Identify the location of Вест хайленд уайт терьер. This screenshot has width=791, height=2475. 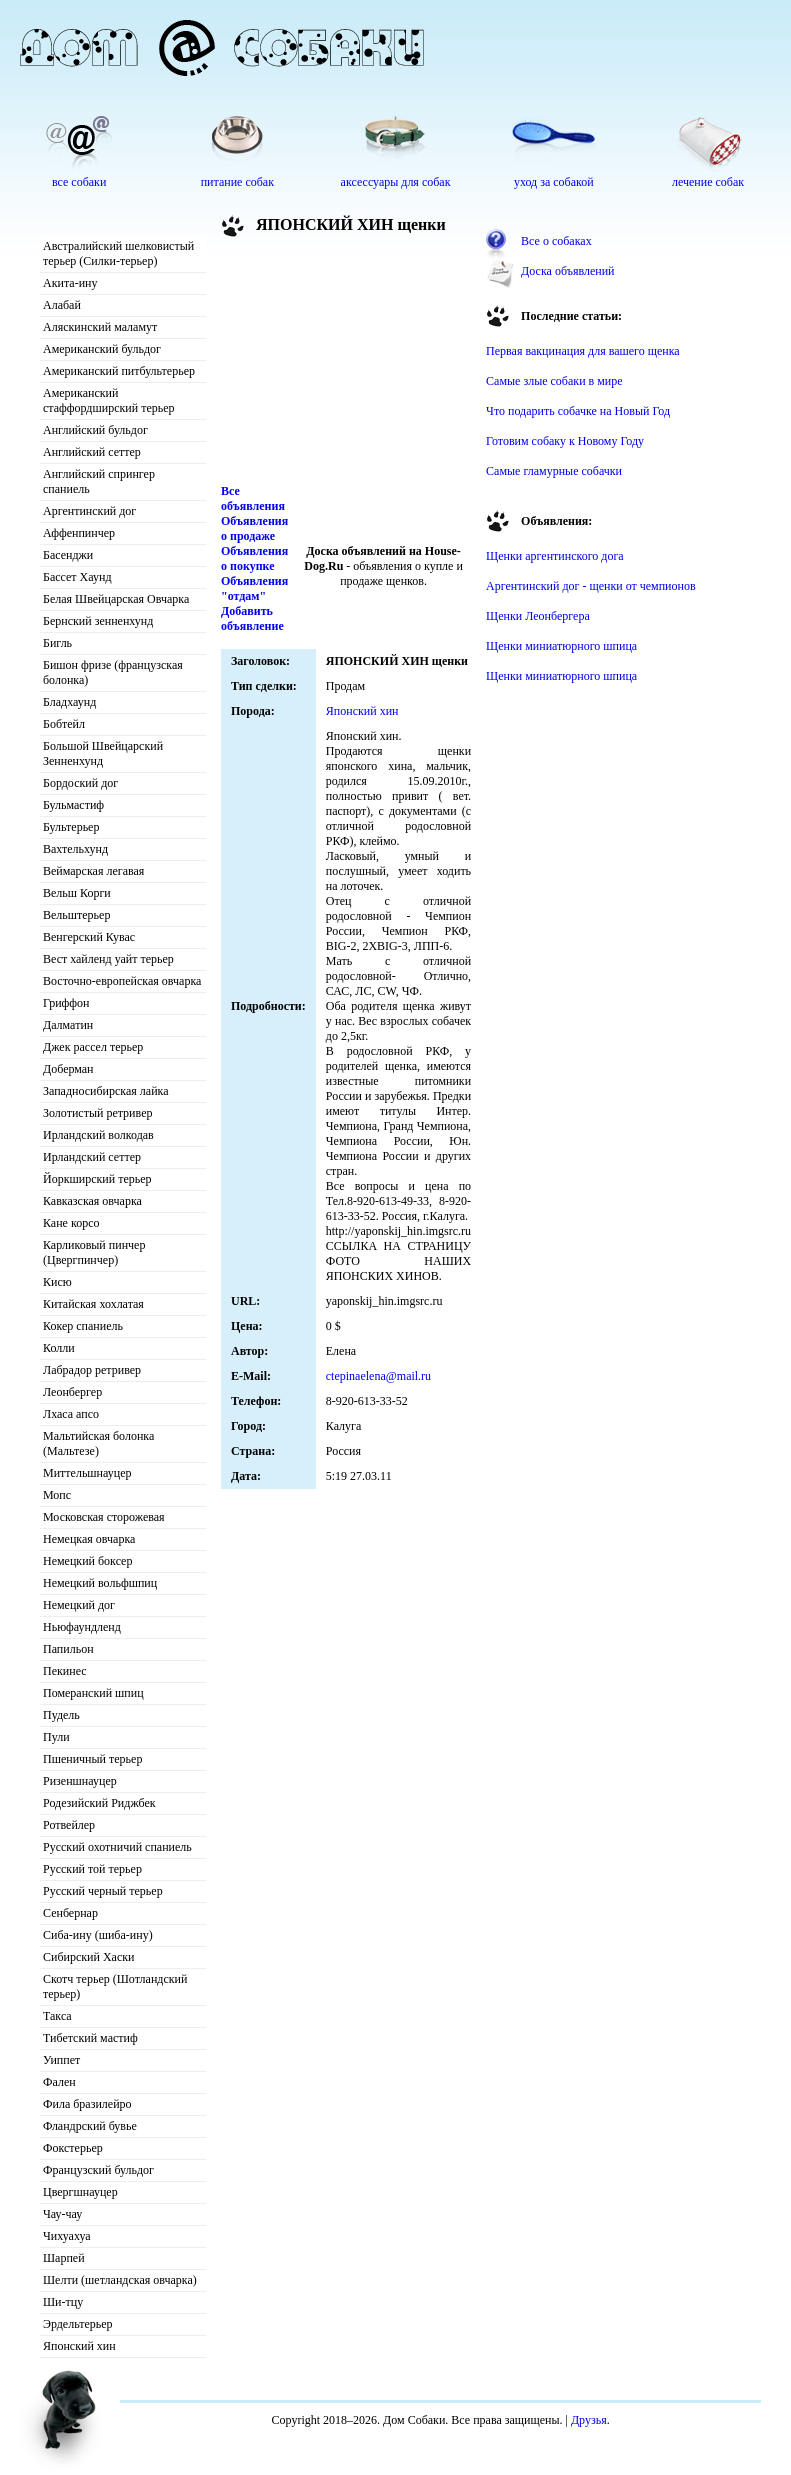
(108, 959).